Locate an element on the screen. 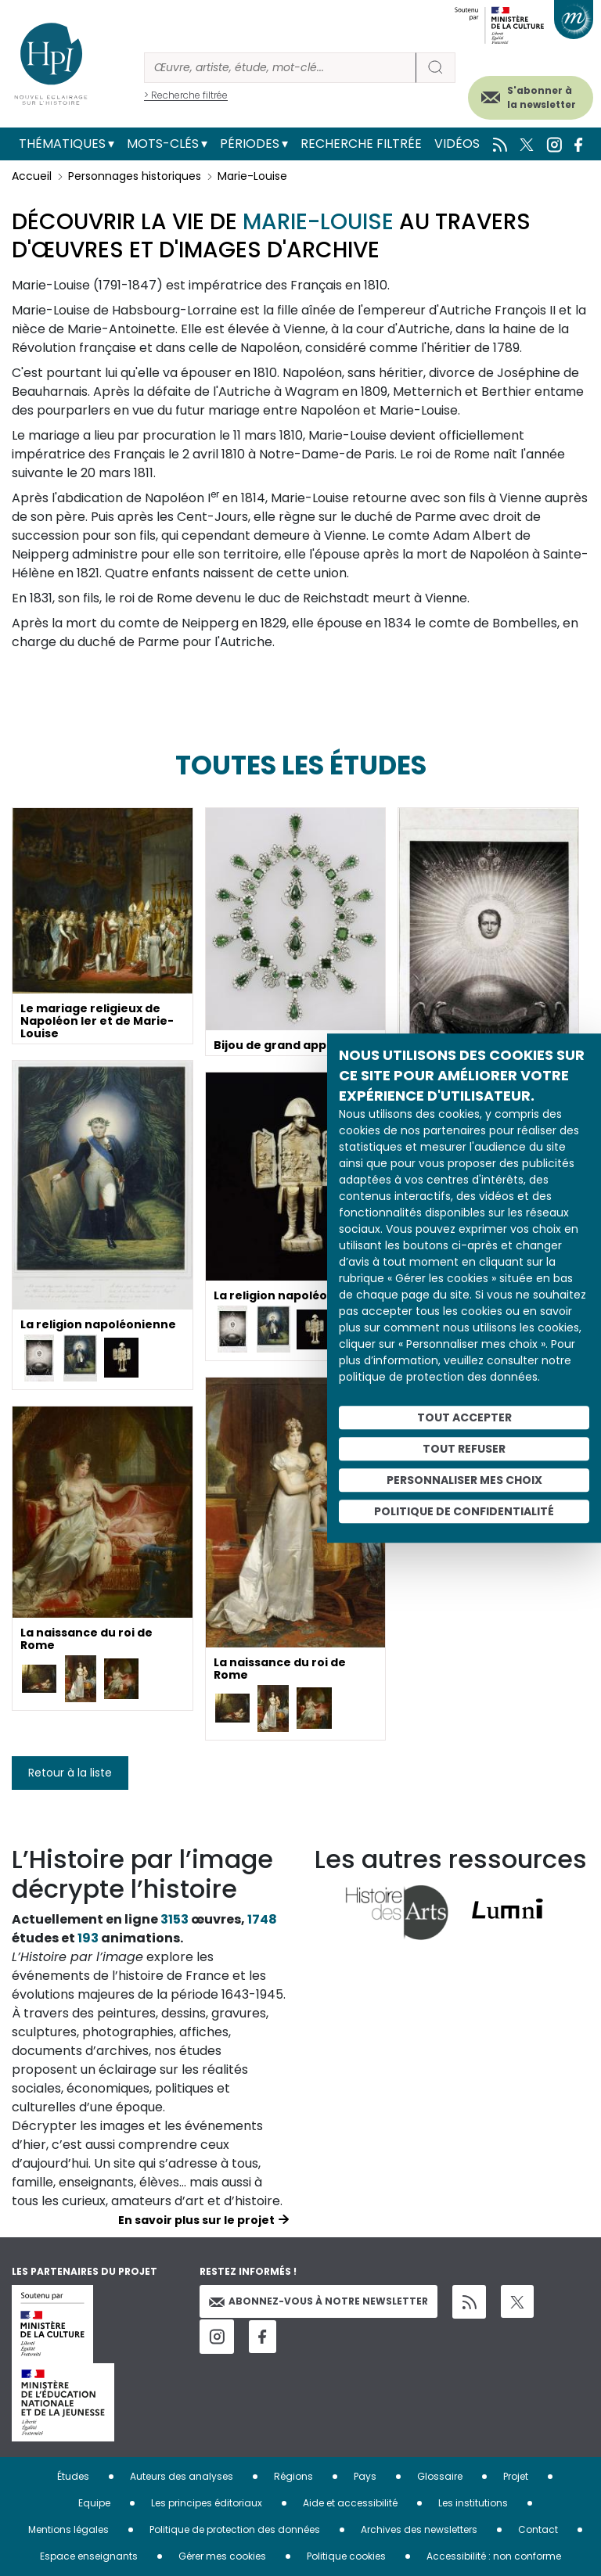  Auteurs des analyses is located at coordinates (181, 2476).